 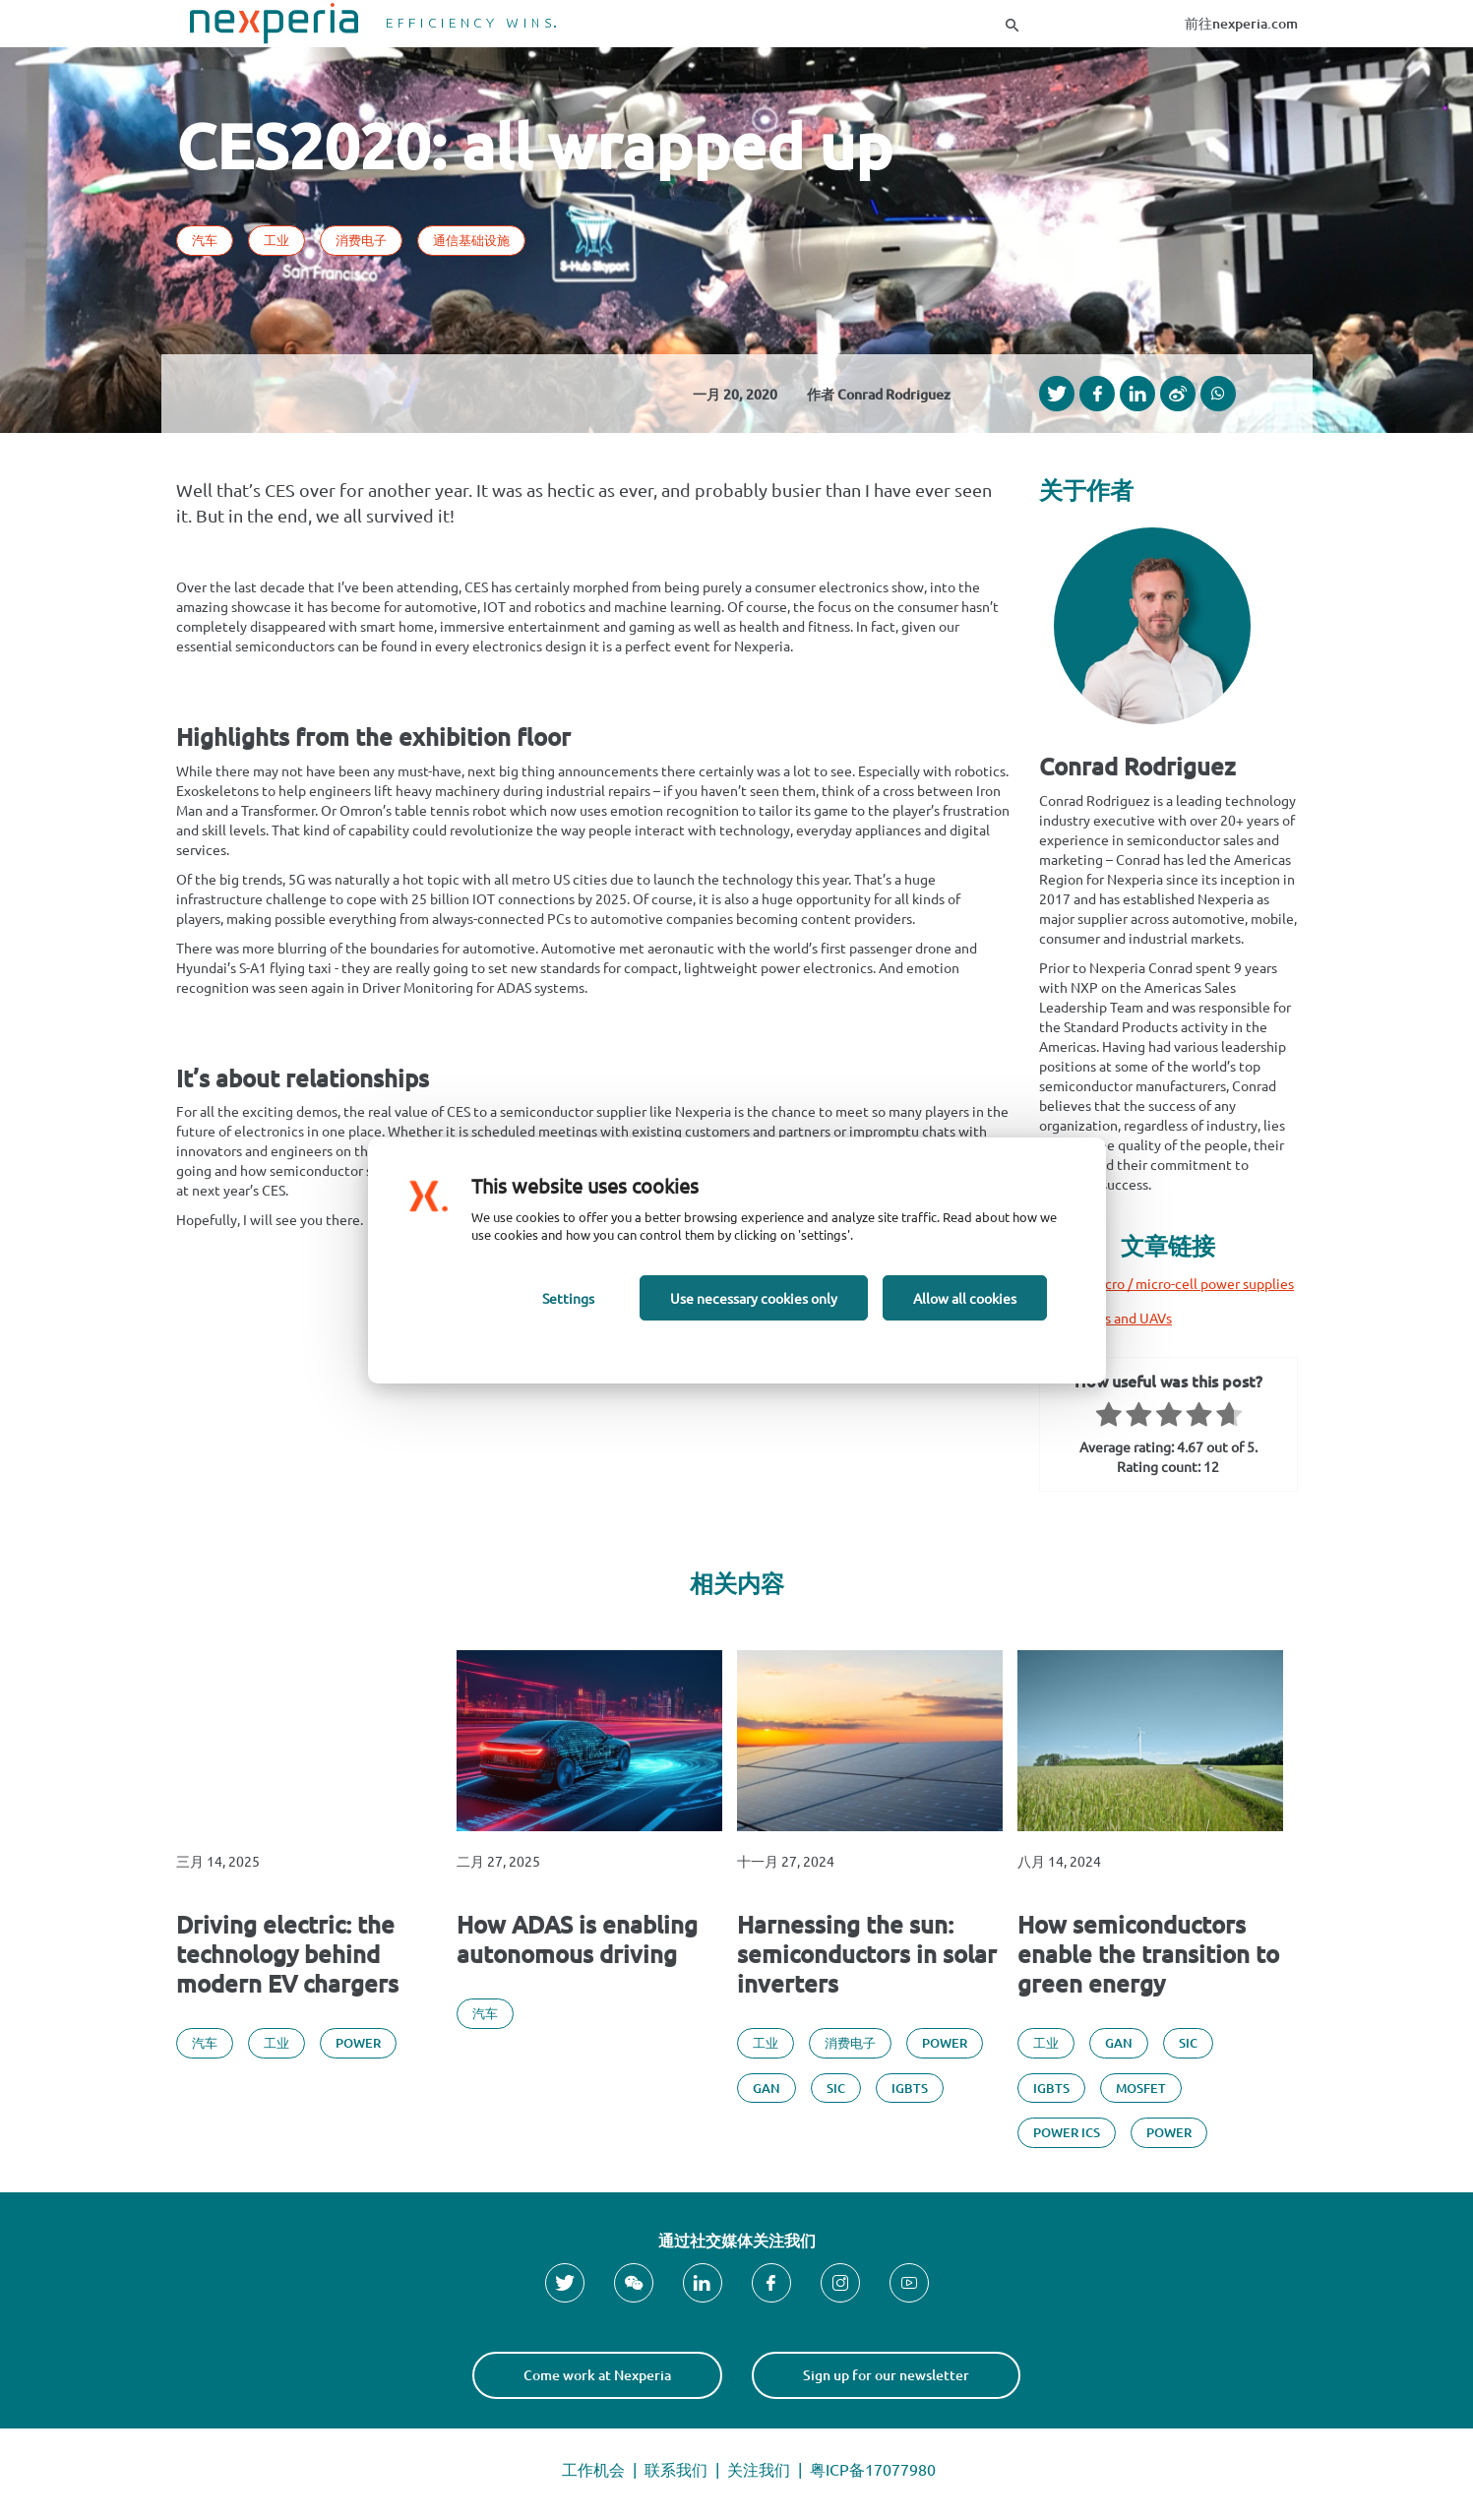 I want to click on SiC, so click(x=836, y=2088).